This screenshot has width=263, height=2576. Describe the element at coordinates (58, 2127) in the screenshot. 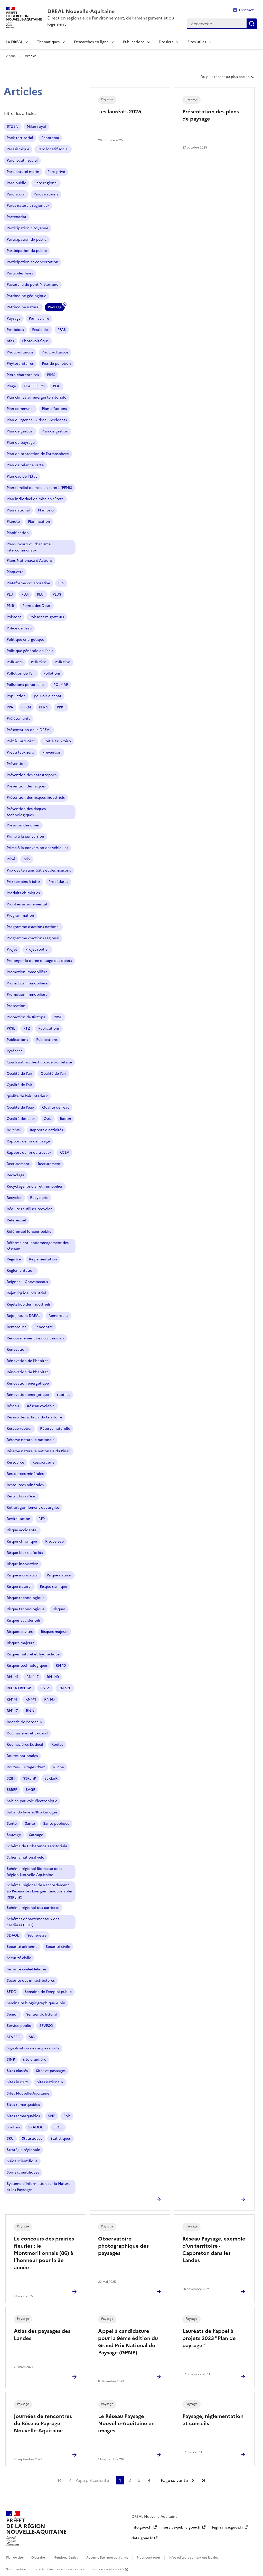

I see `SRCE` at that location.